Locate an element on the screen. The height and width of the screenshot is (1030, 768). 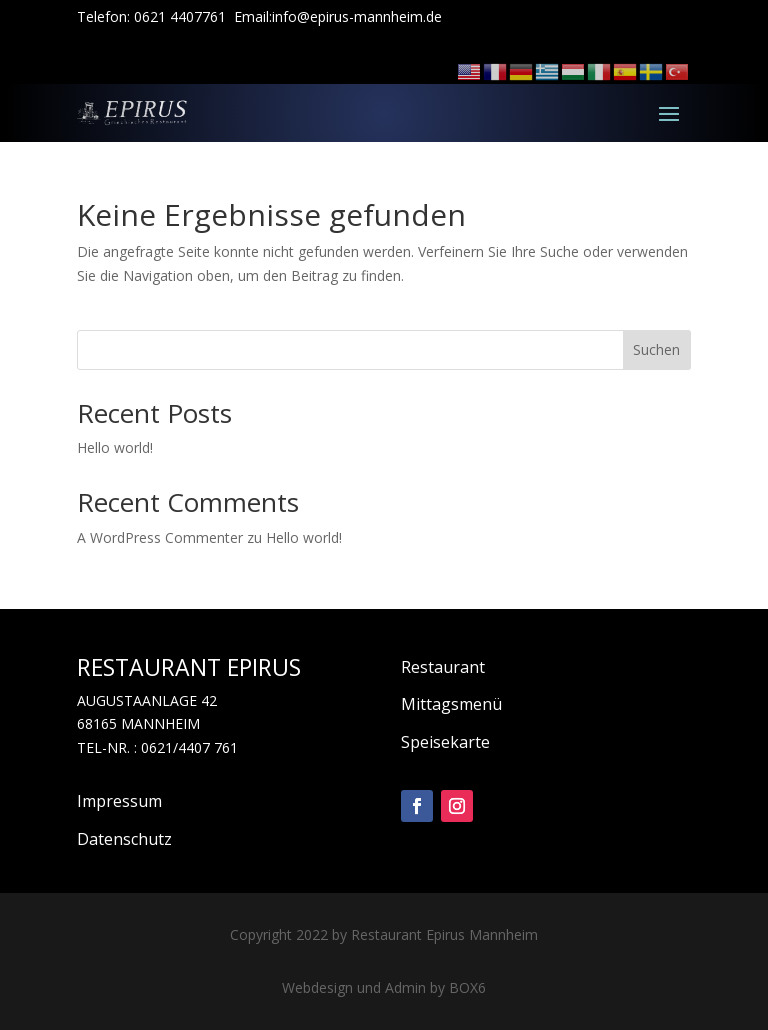
A WordPress Commenter is located at coordinates (160, 537).